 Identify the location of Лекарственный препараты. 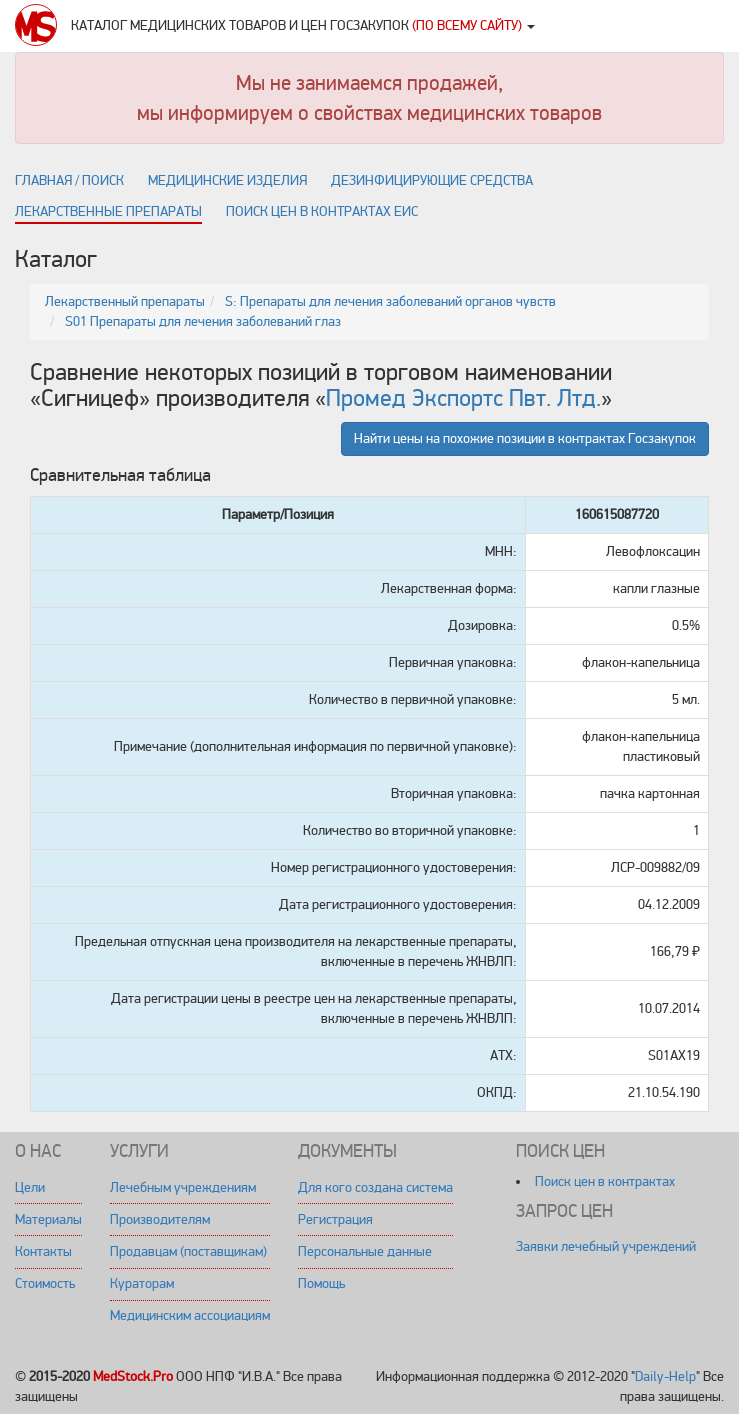
(125, 301).